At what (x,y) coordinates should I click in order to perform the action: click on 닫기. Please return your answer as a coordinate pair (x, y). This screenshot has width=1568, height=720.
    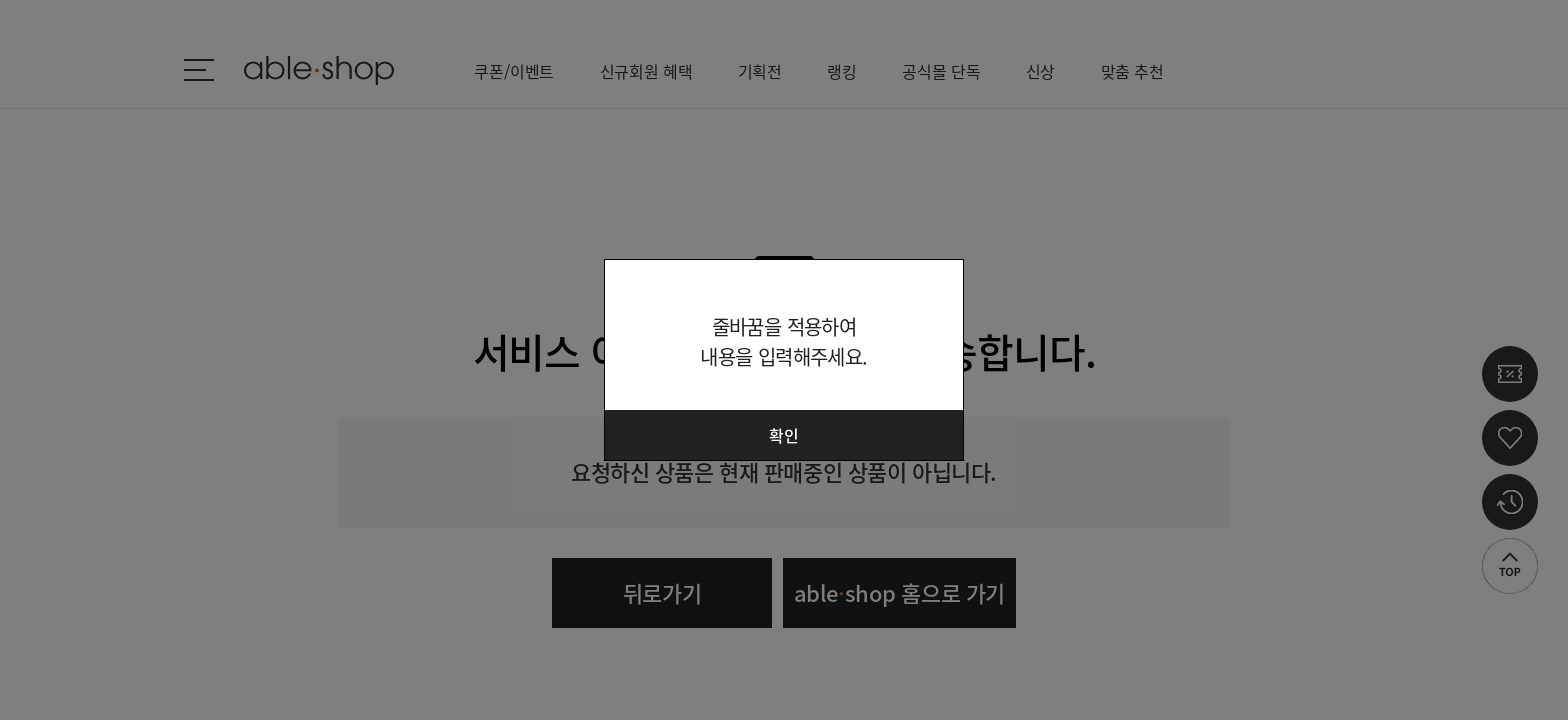
    Looking at the image, I should click on (936, 287).